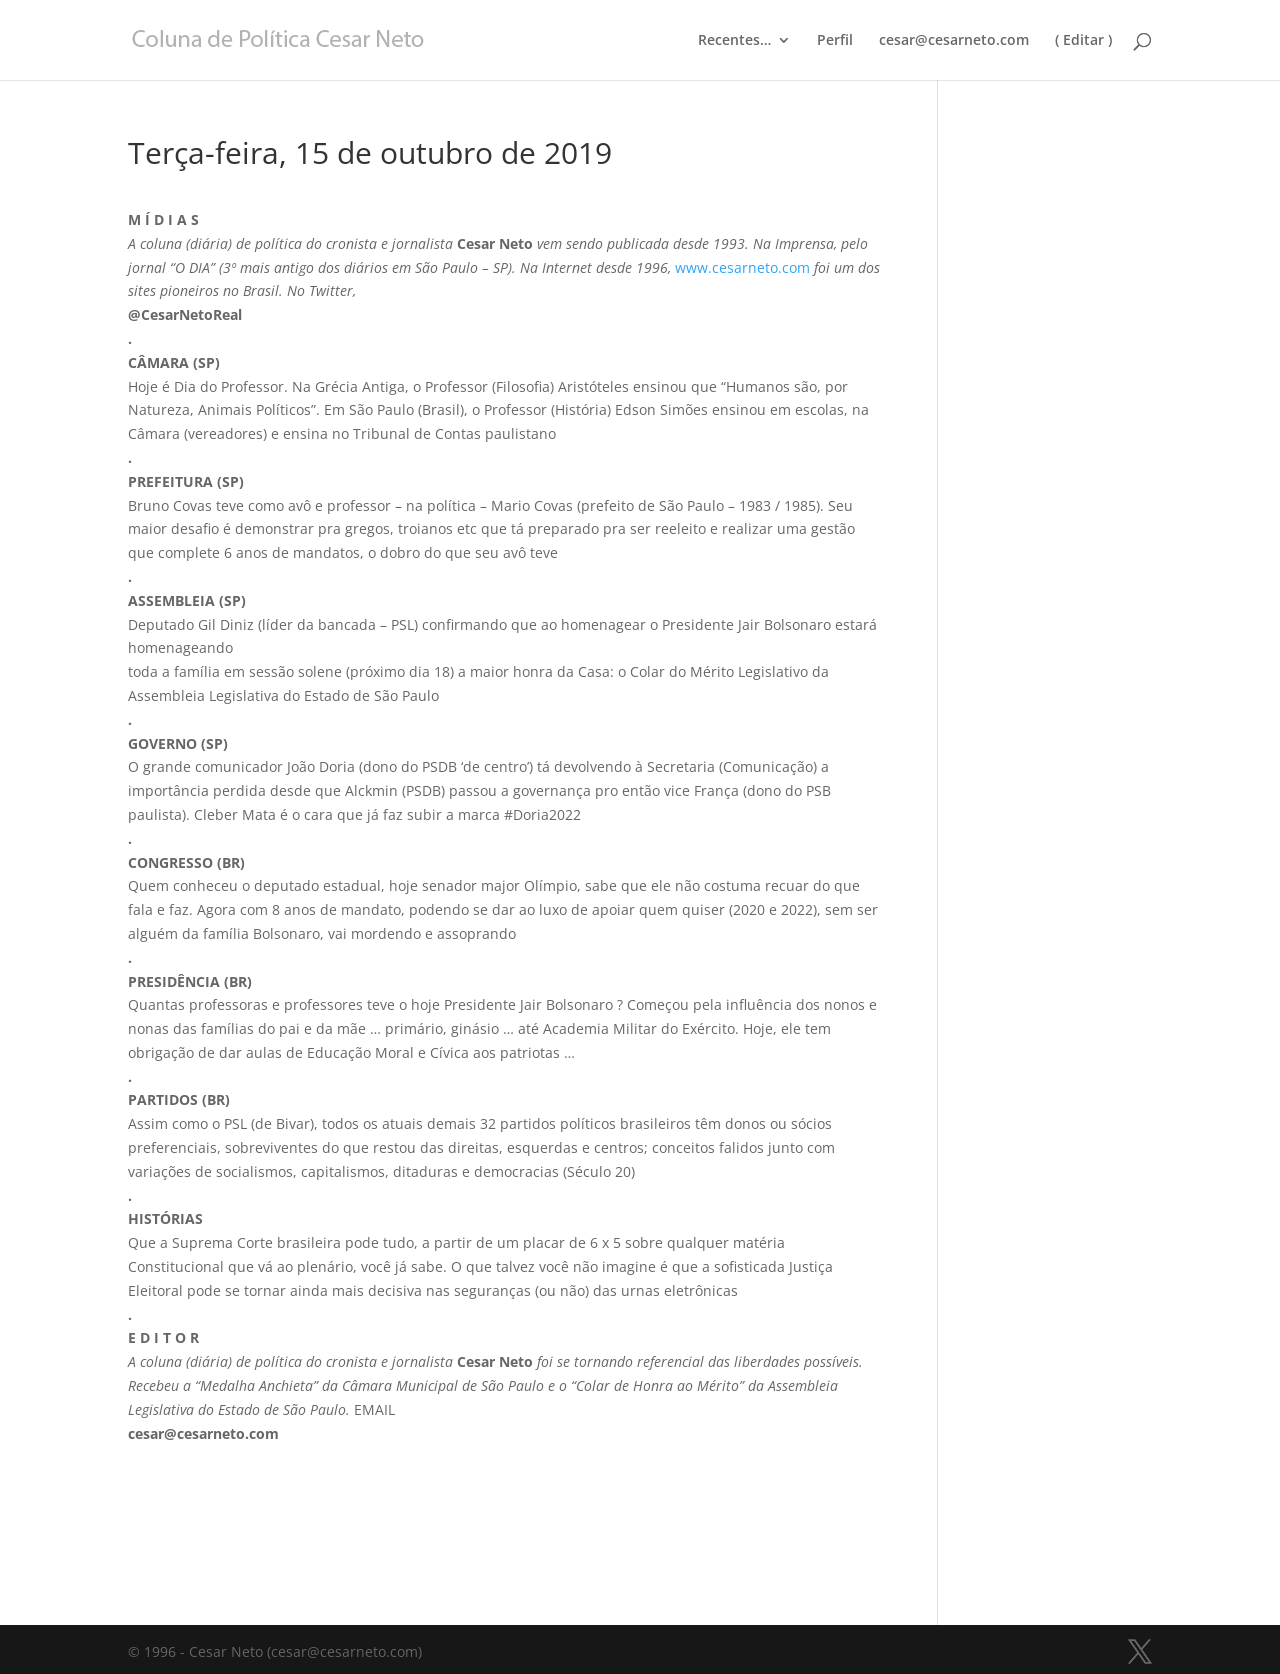  I want to click on www.cesarneto.com, so click(742, 267).